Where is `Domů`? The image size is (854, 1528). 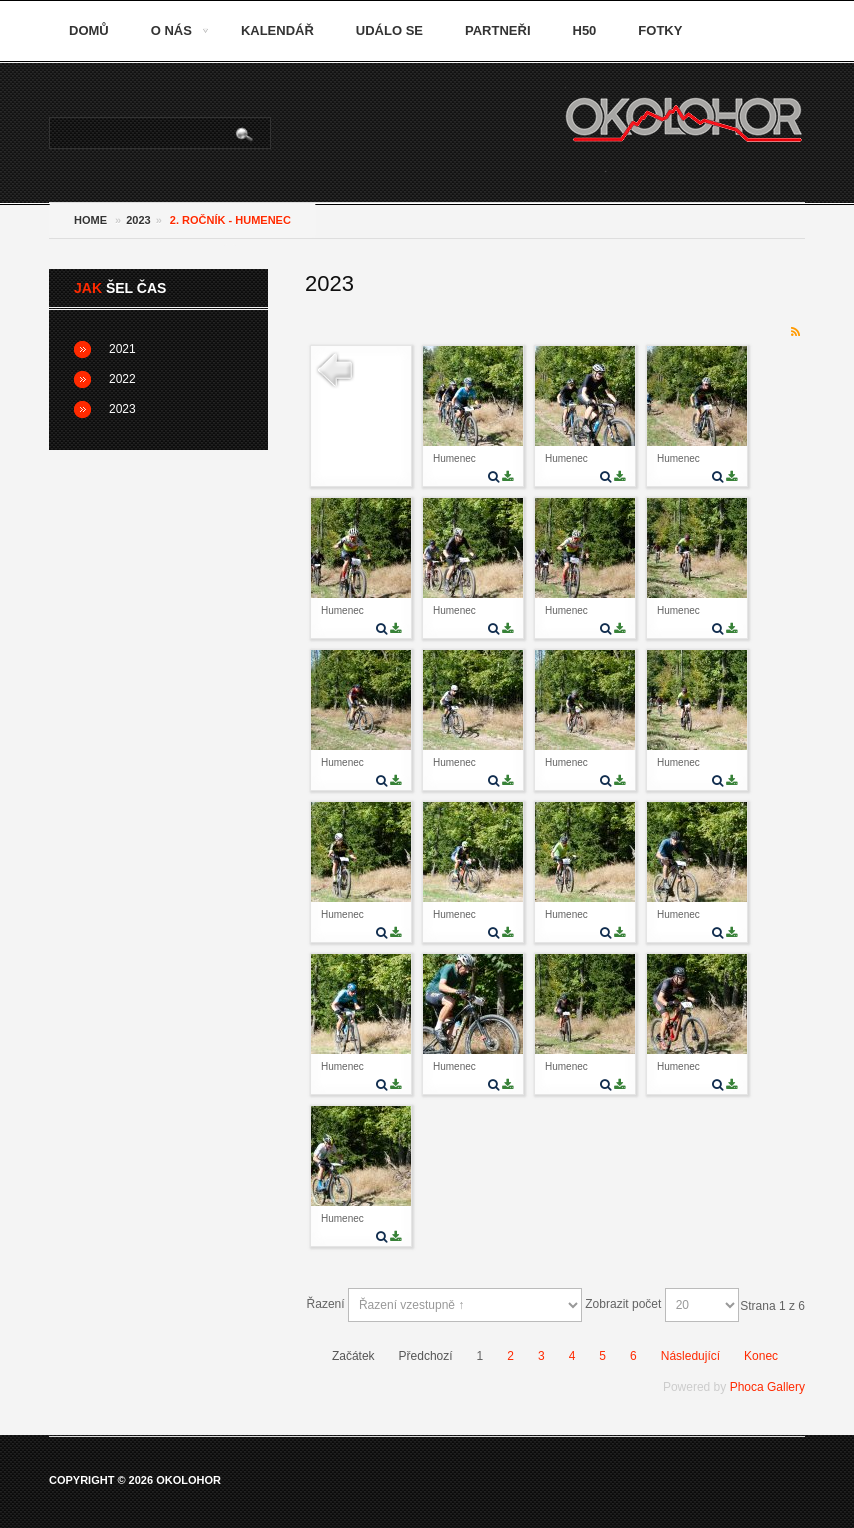 Domů is located at coordinates (89, 30).